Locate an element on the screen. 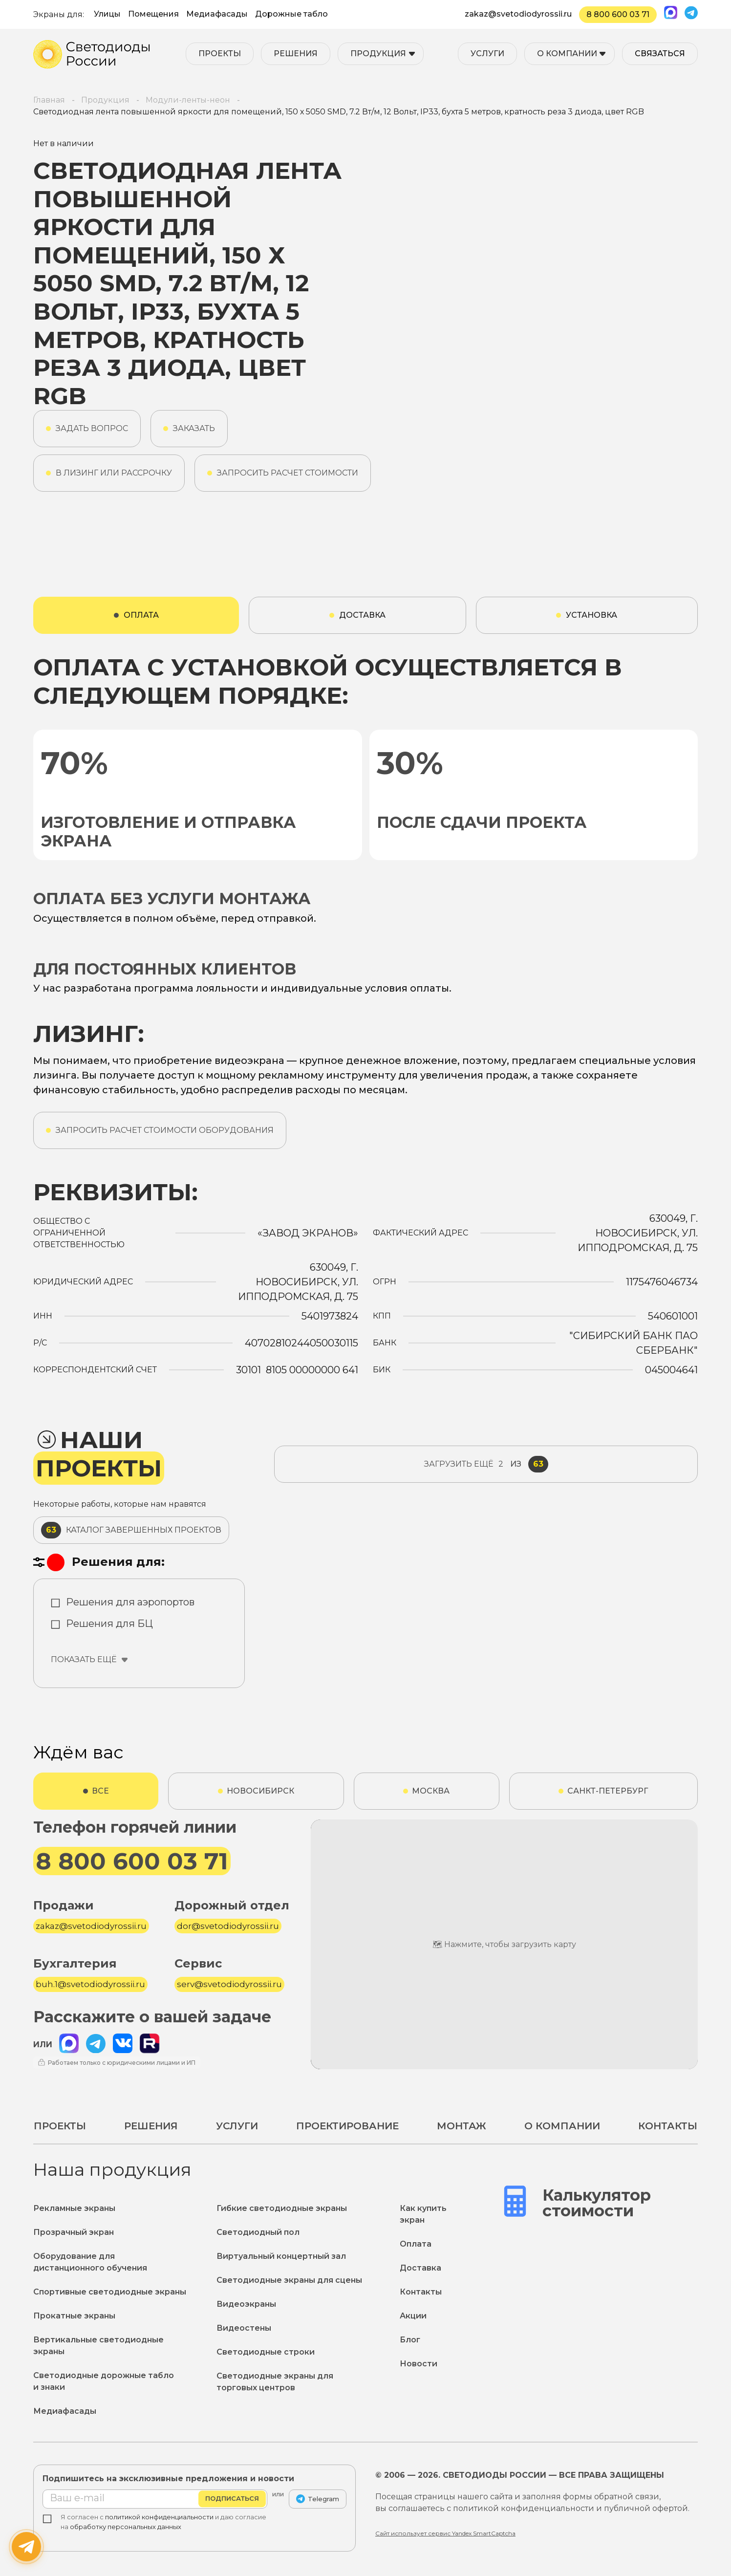 The width and height of the screenshot is (731, 2576). Рекламные экраны is located at coordinates (74, 2208).